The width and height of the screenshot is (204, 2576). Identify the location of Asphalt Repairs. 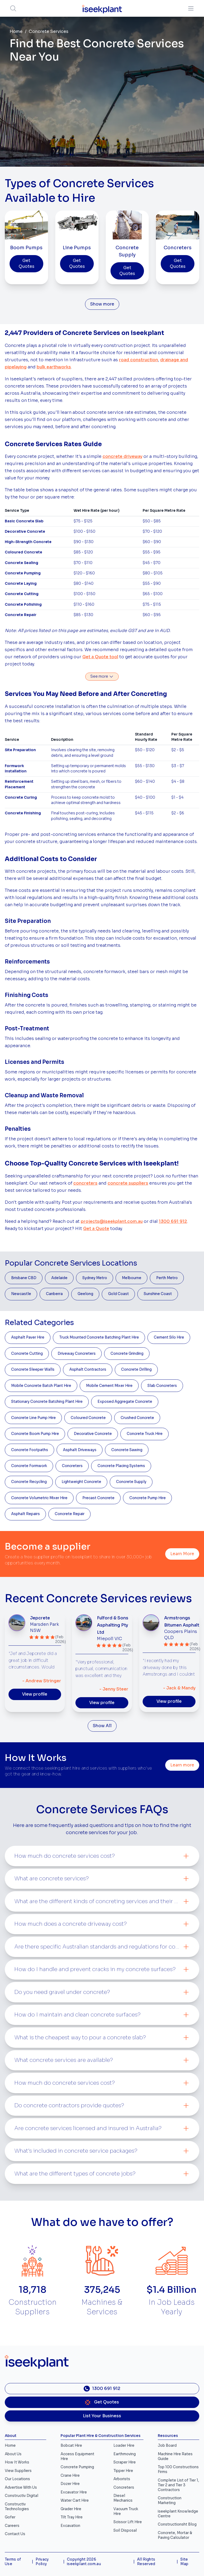
(25, 1514).